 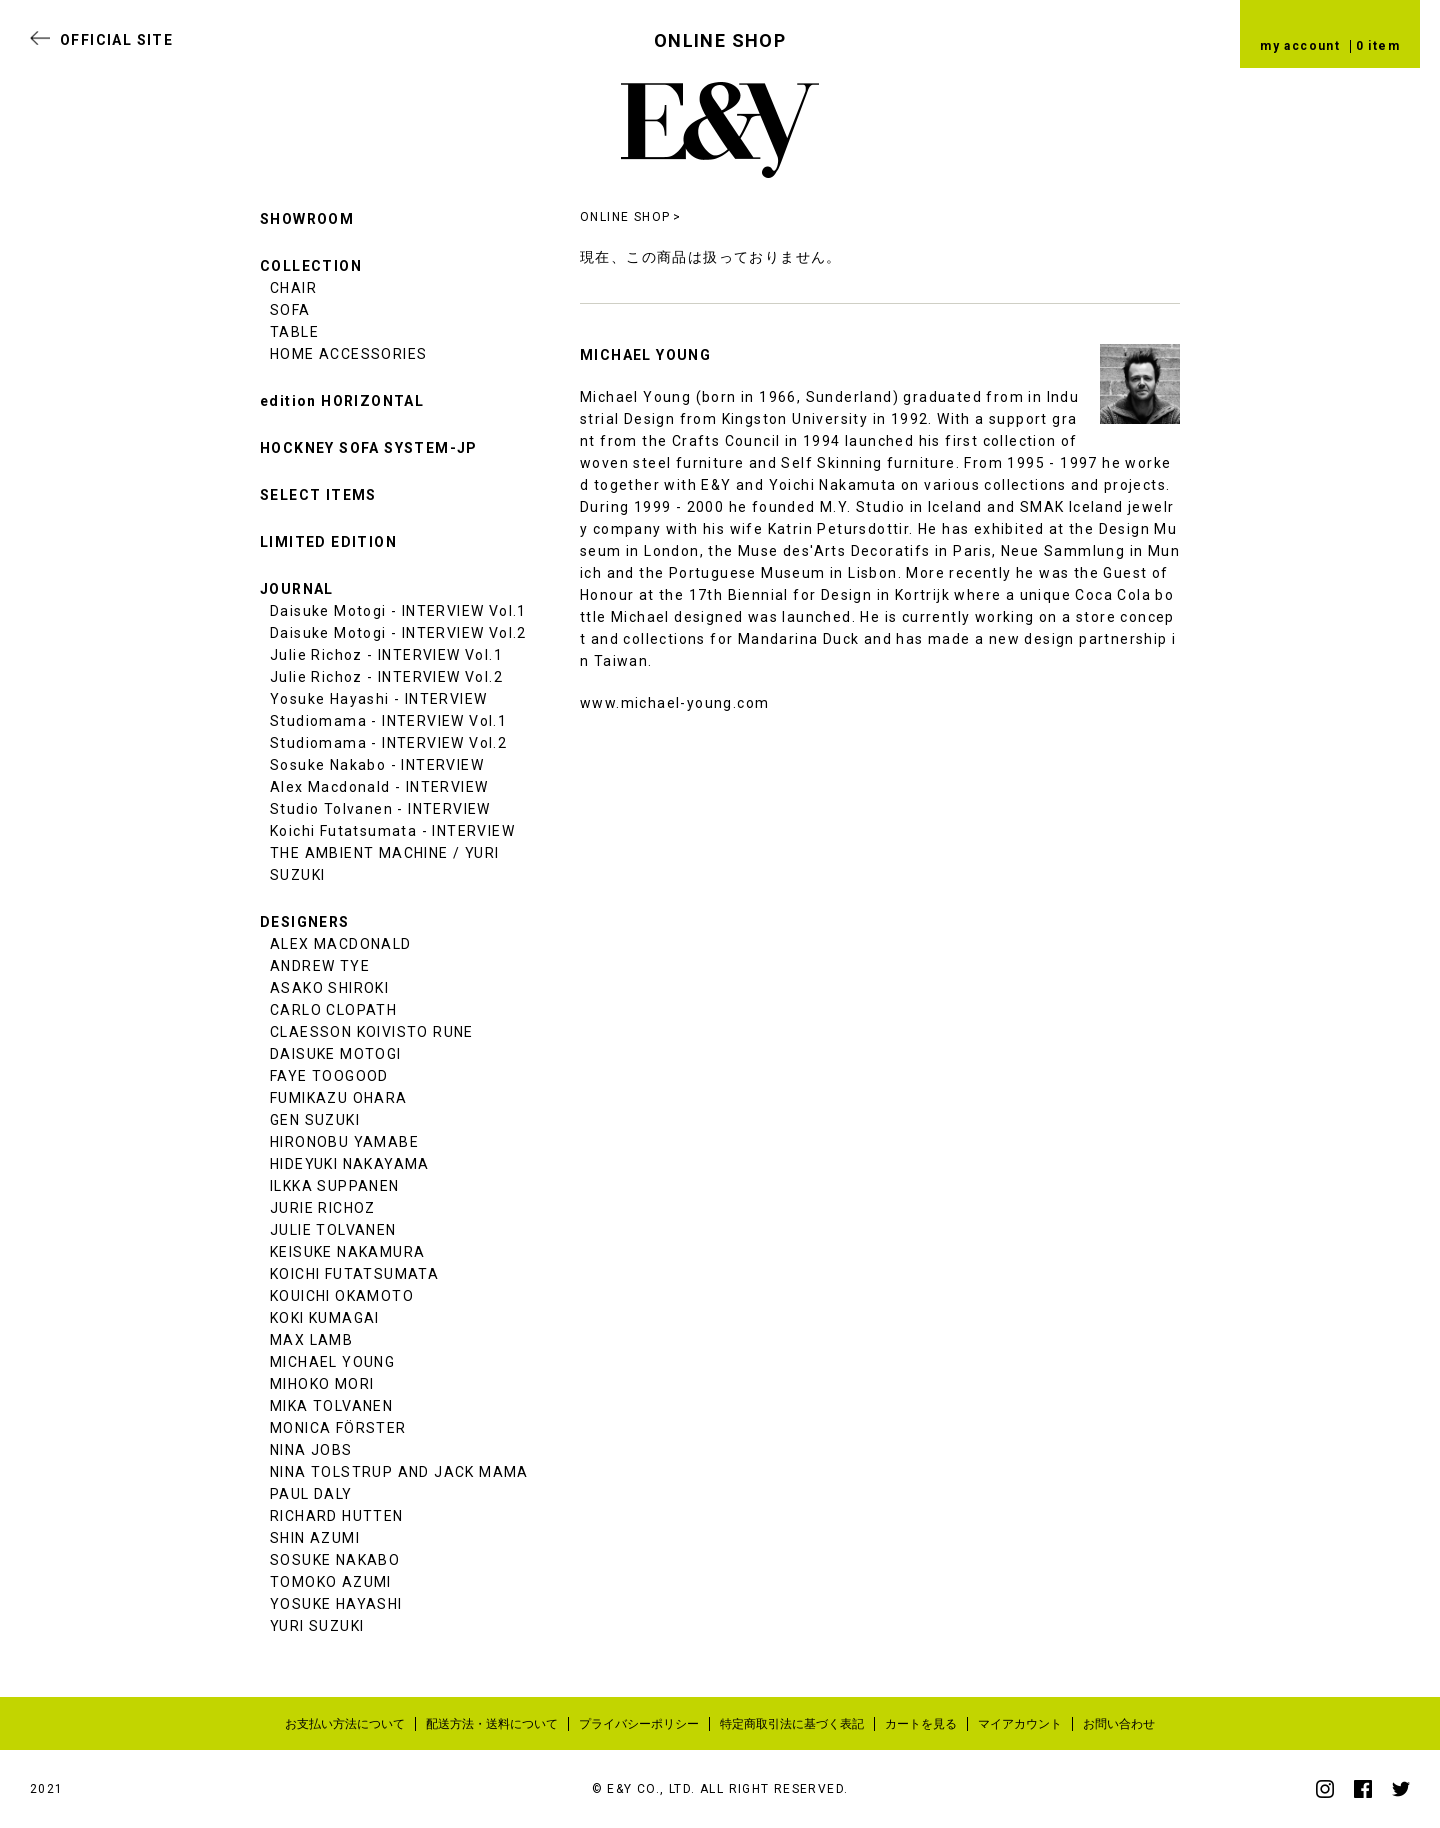 What do you see at coordinates (315, 1538) in the screenshot?
I see `SHIN AZUMI` at bounding box center [315, 1538].